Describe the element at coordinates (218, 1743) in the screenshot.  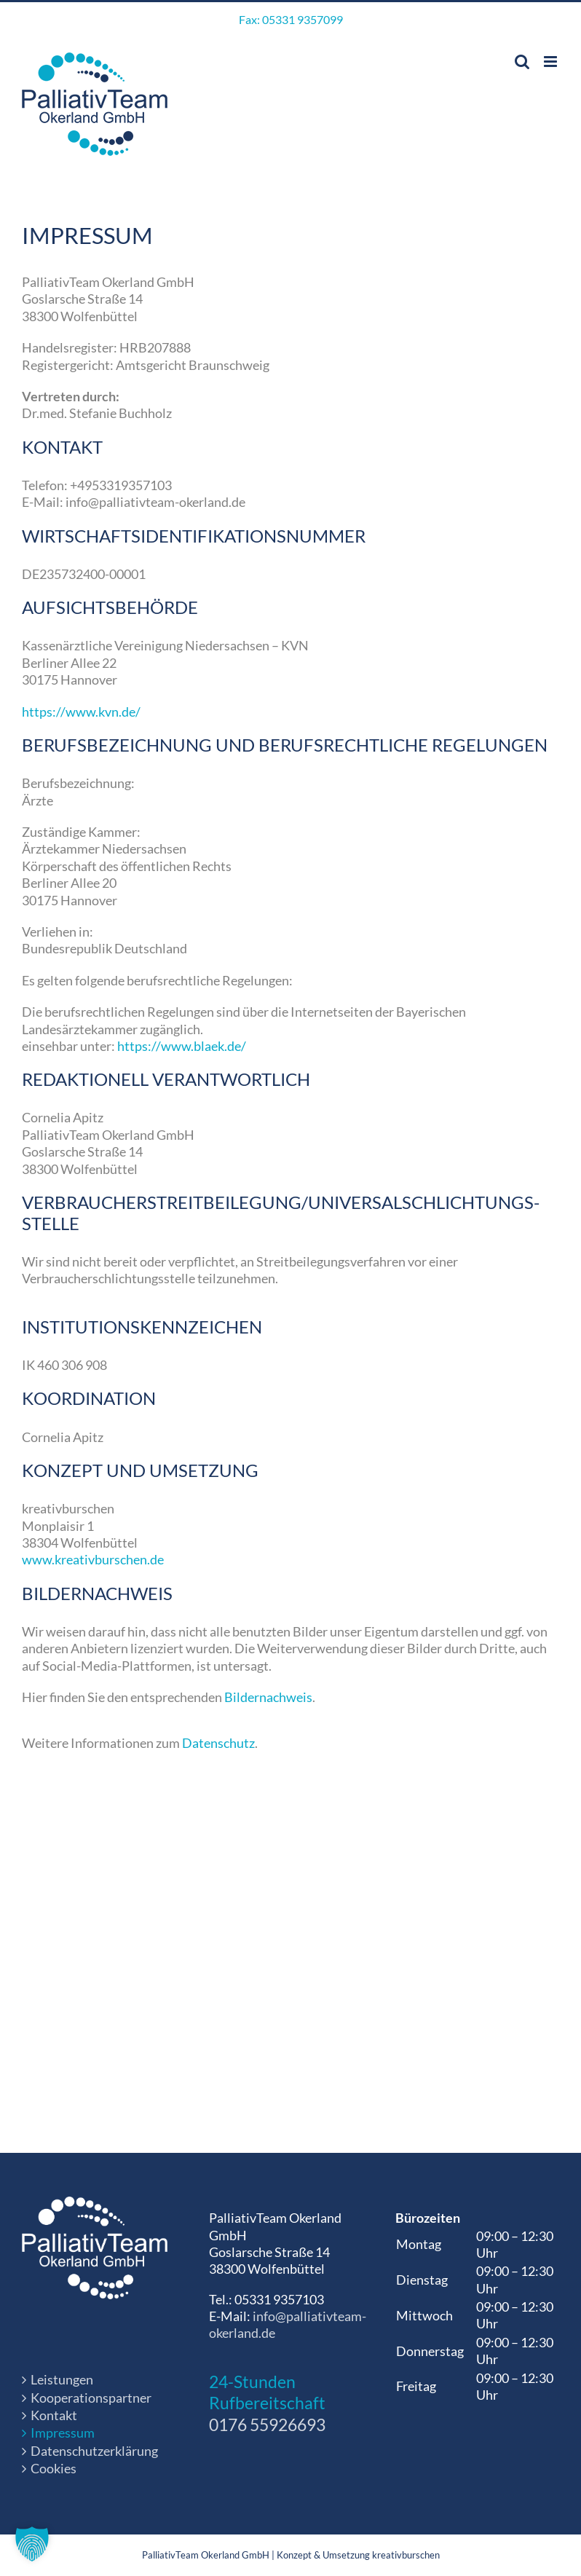
I see `Datenschutz` at that location.